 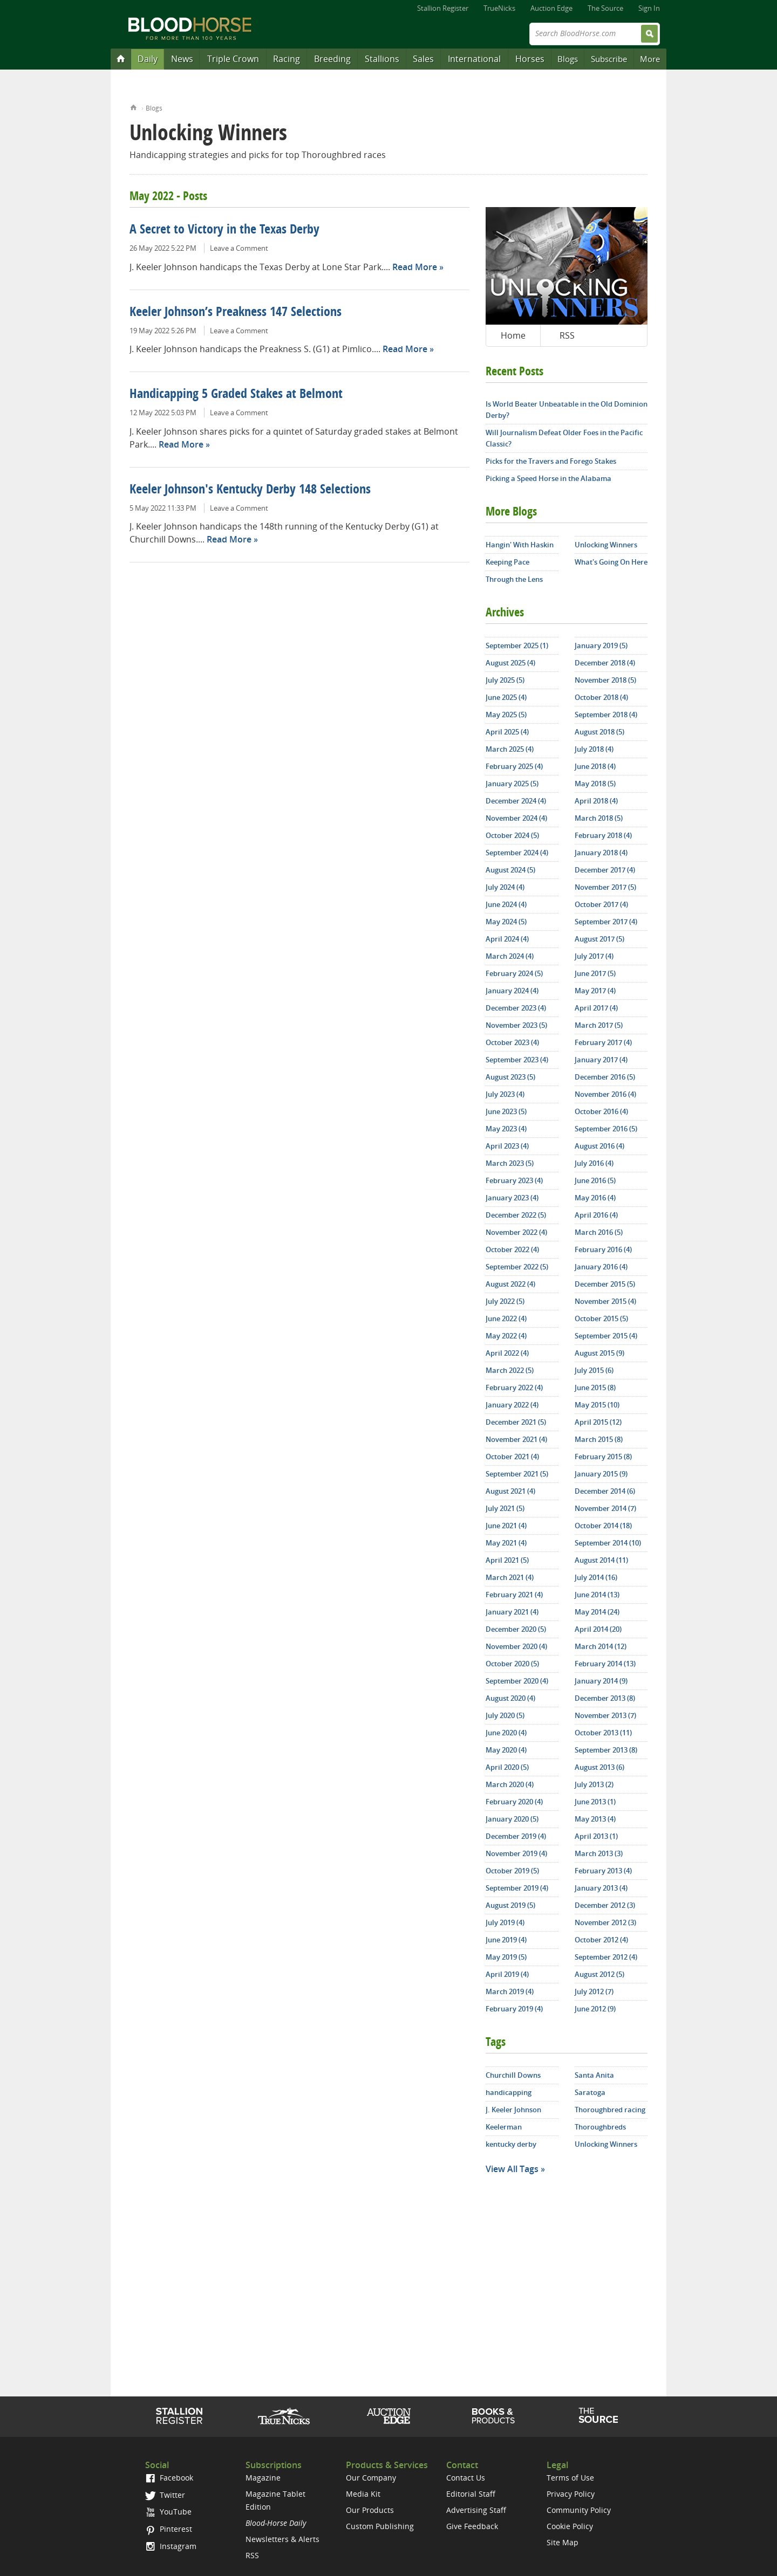 What do you see at coordinates (474, 59) in the screenshot?
I see `International` at bounding box center [474, 59].